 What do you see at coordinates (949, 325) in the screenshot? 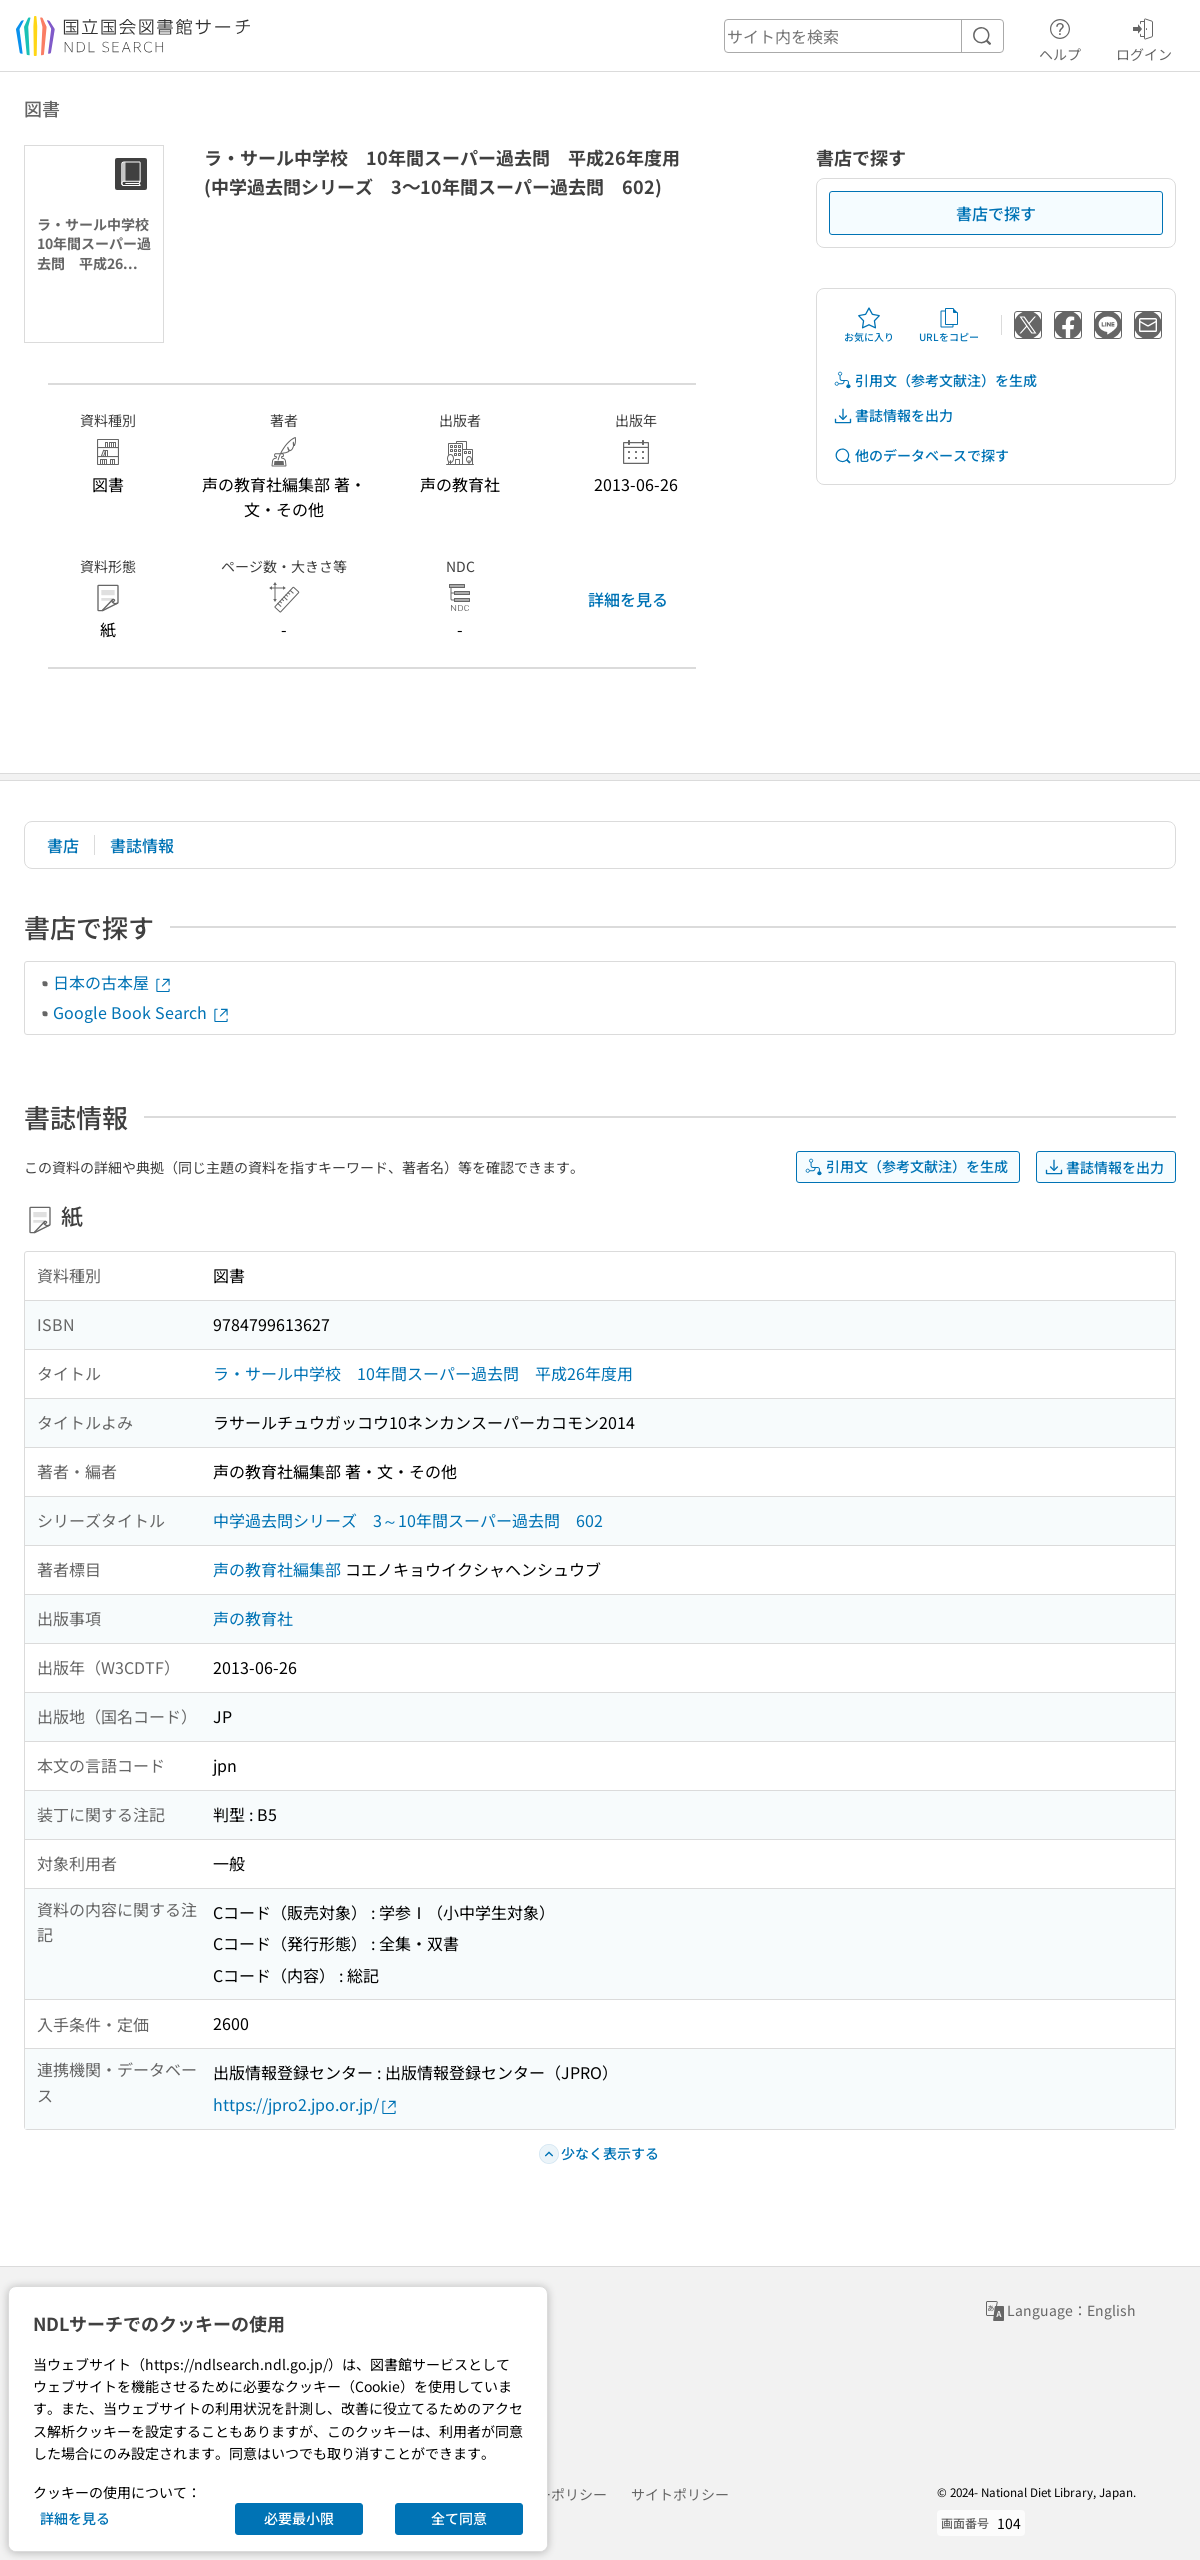
I see `URLをコピー` at bounding box center [949, 325].